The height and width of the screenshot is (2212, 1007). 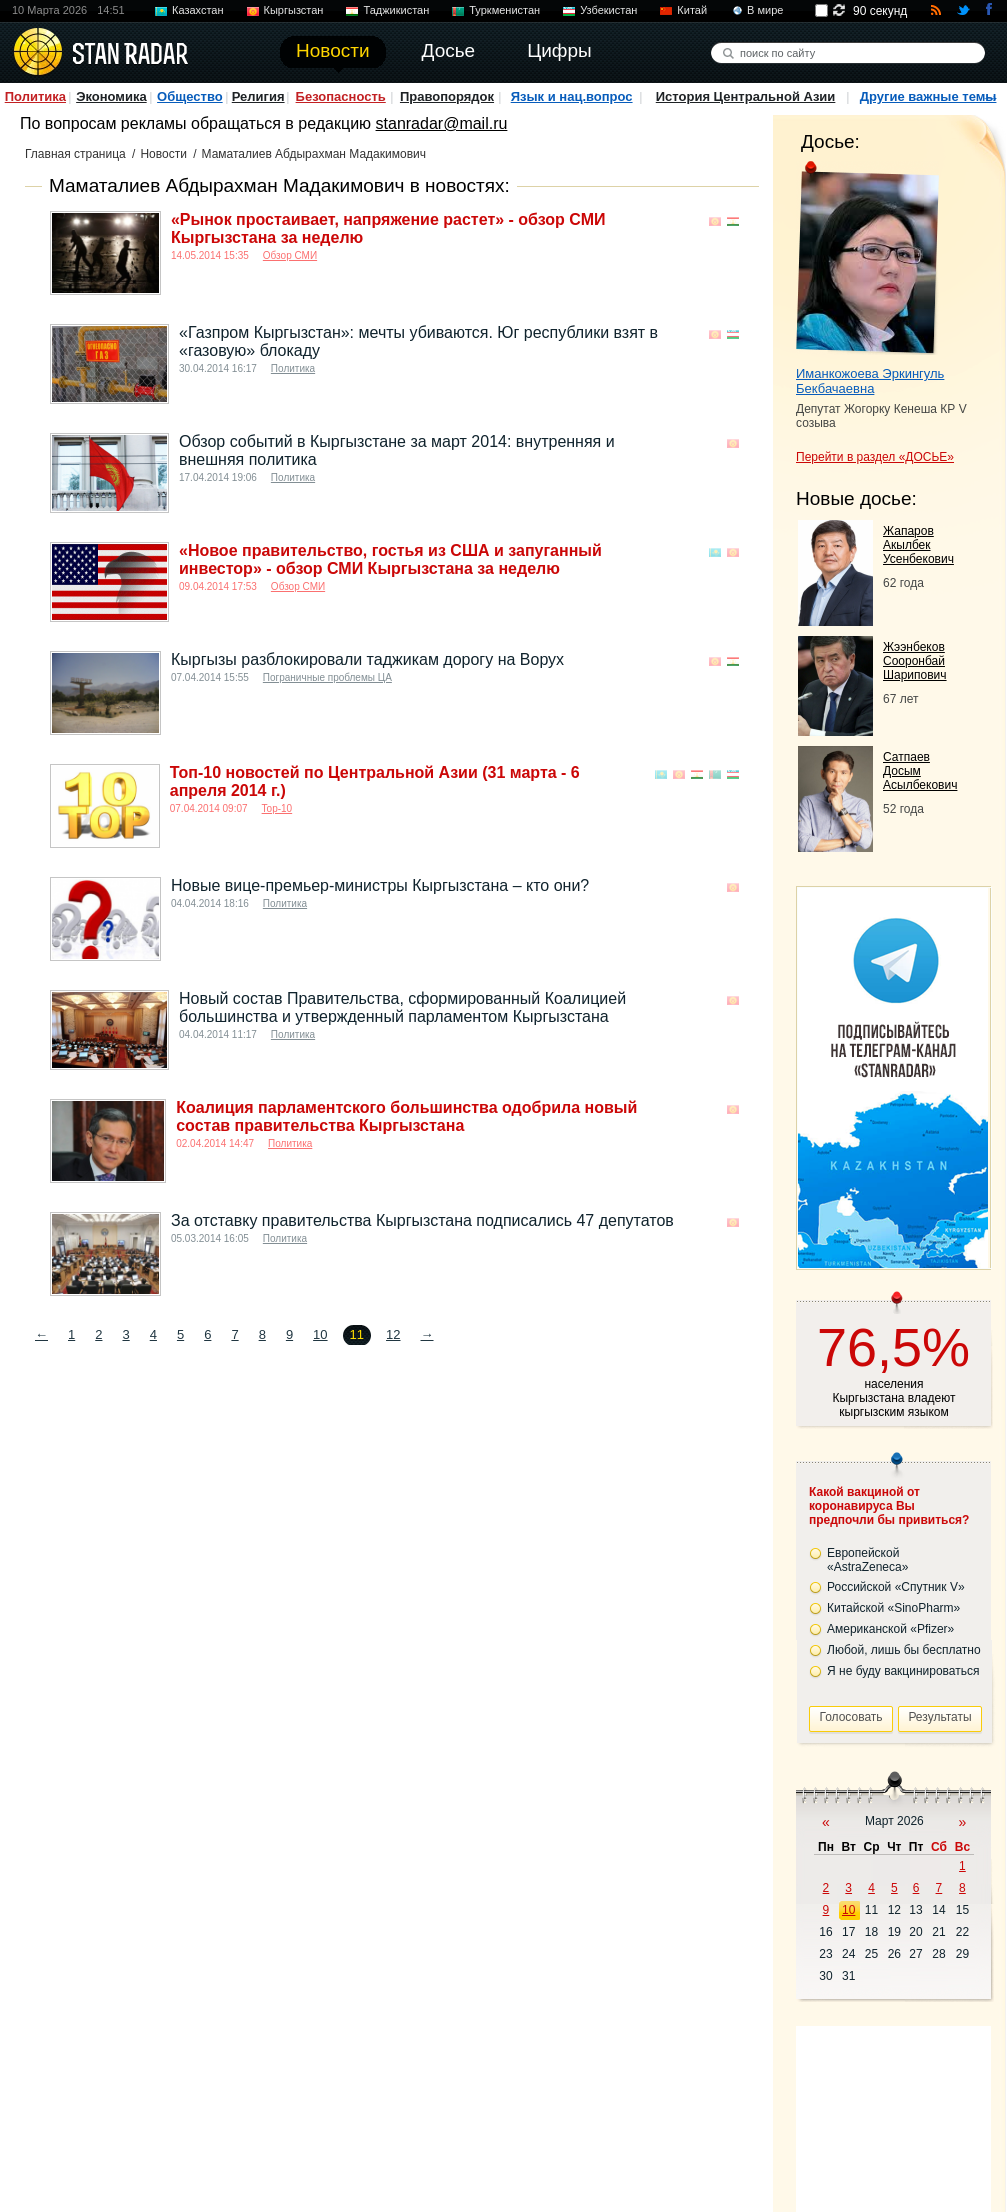 What do you see at coordinates (875, 457) in the screenshot?
I see `Перейти в раздел «ДОСЬЕ»` at bounding box center [875, 457].